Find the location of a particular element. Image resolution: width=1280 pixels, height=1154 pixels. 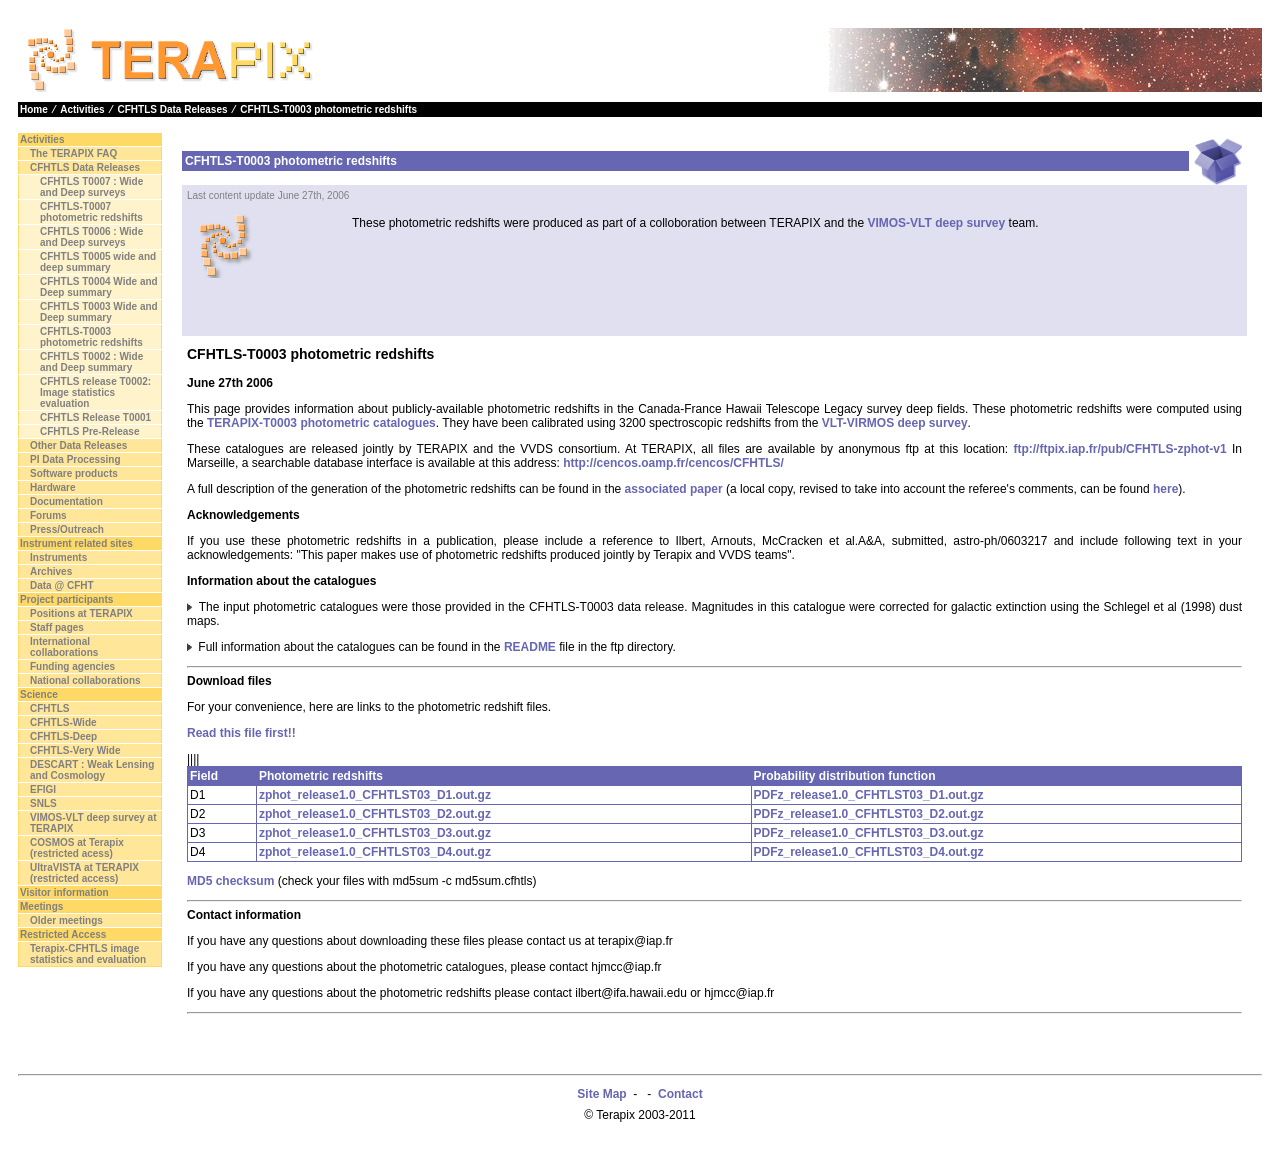

README is located at coordinates (530, 647).